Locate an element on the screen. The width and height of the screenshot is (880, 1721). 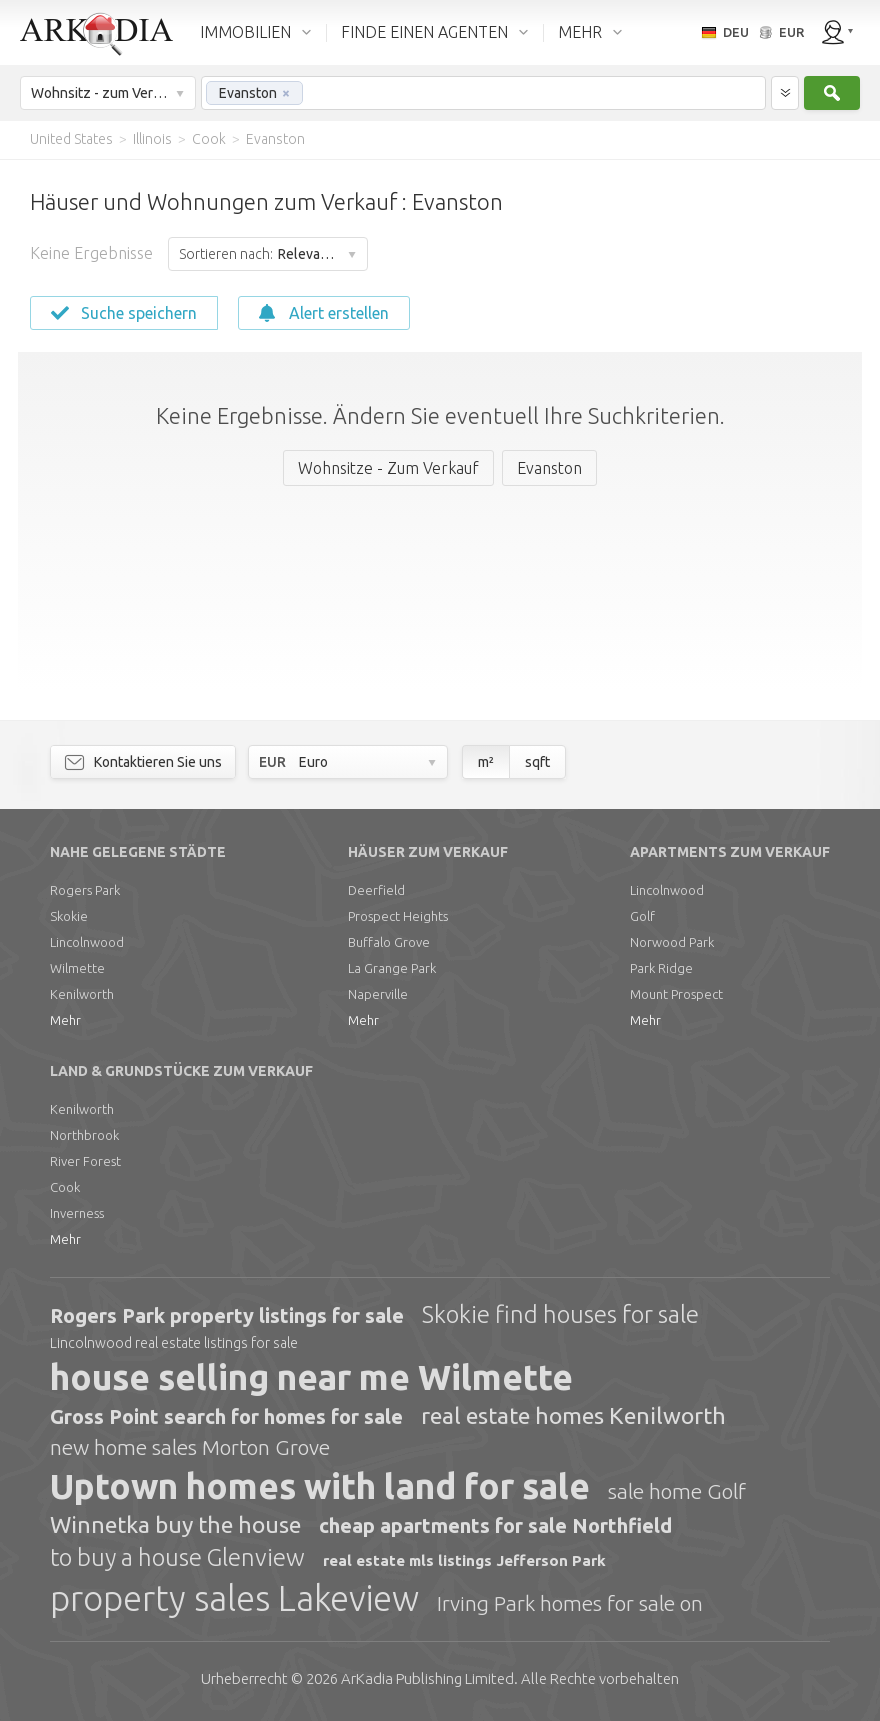
real estate homes Kenilworth is located at coordinates (573, 1415).